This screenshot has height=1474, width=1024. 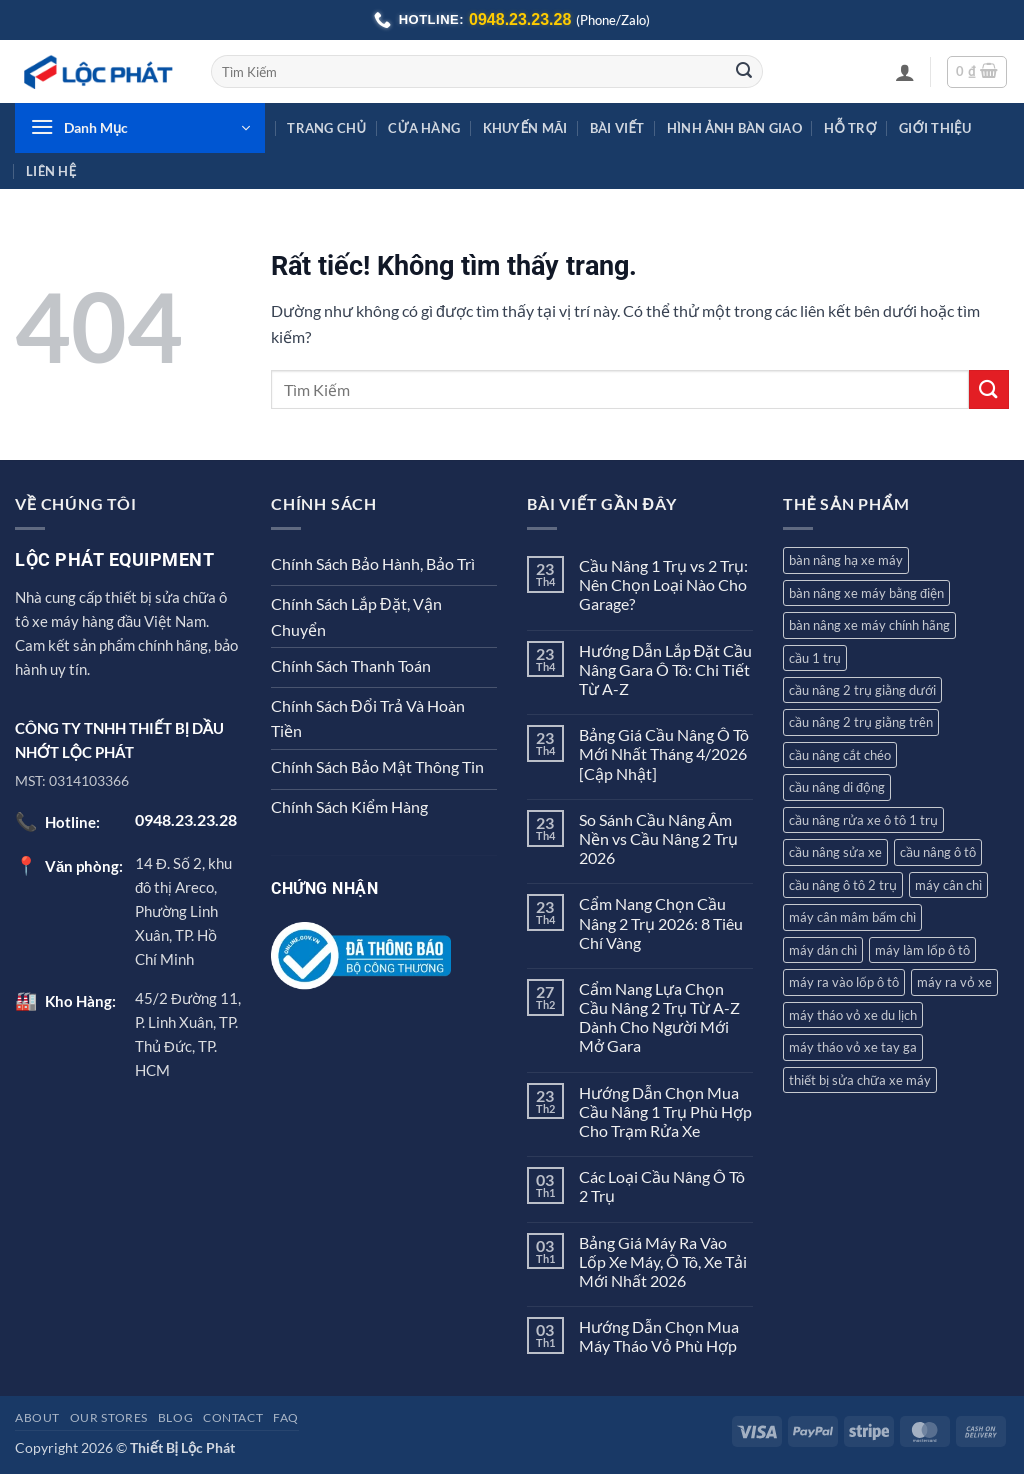 I want to click on Trang Chủ, so click(x=326, y=128).